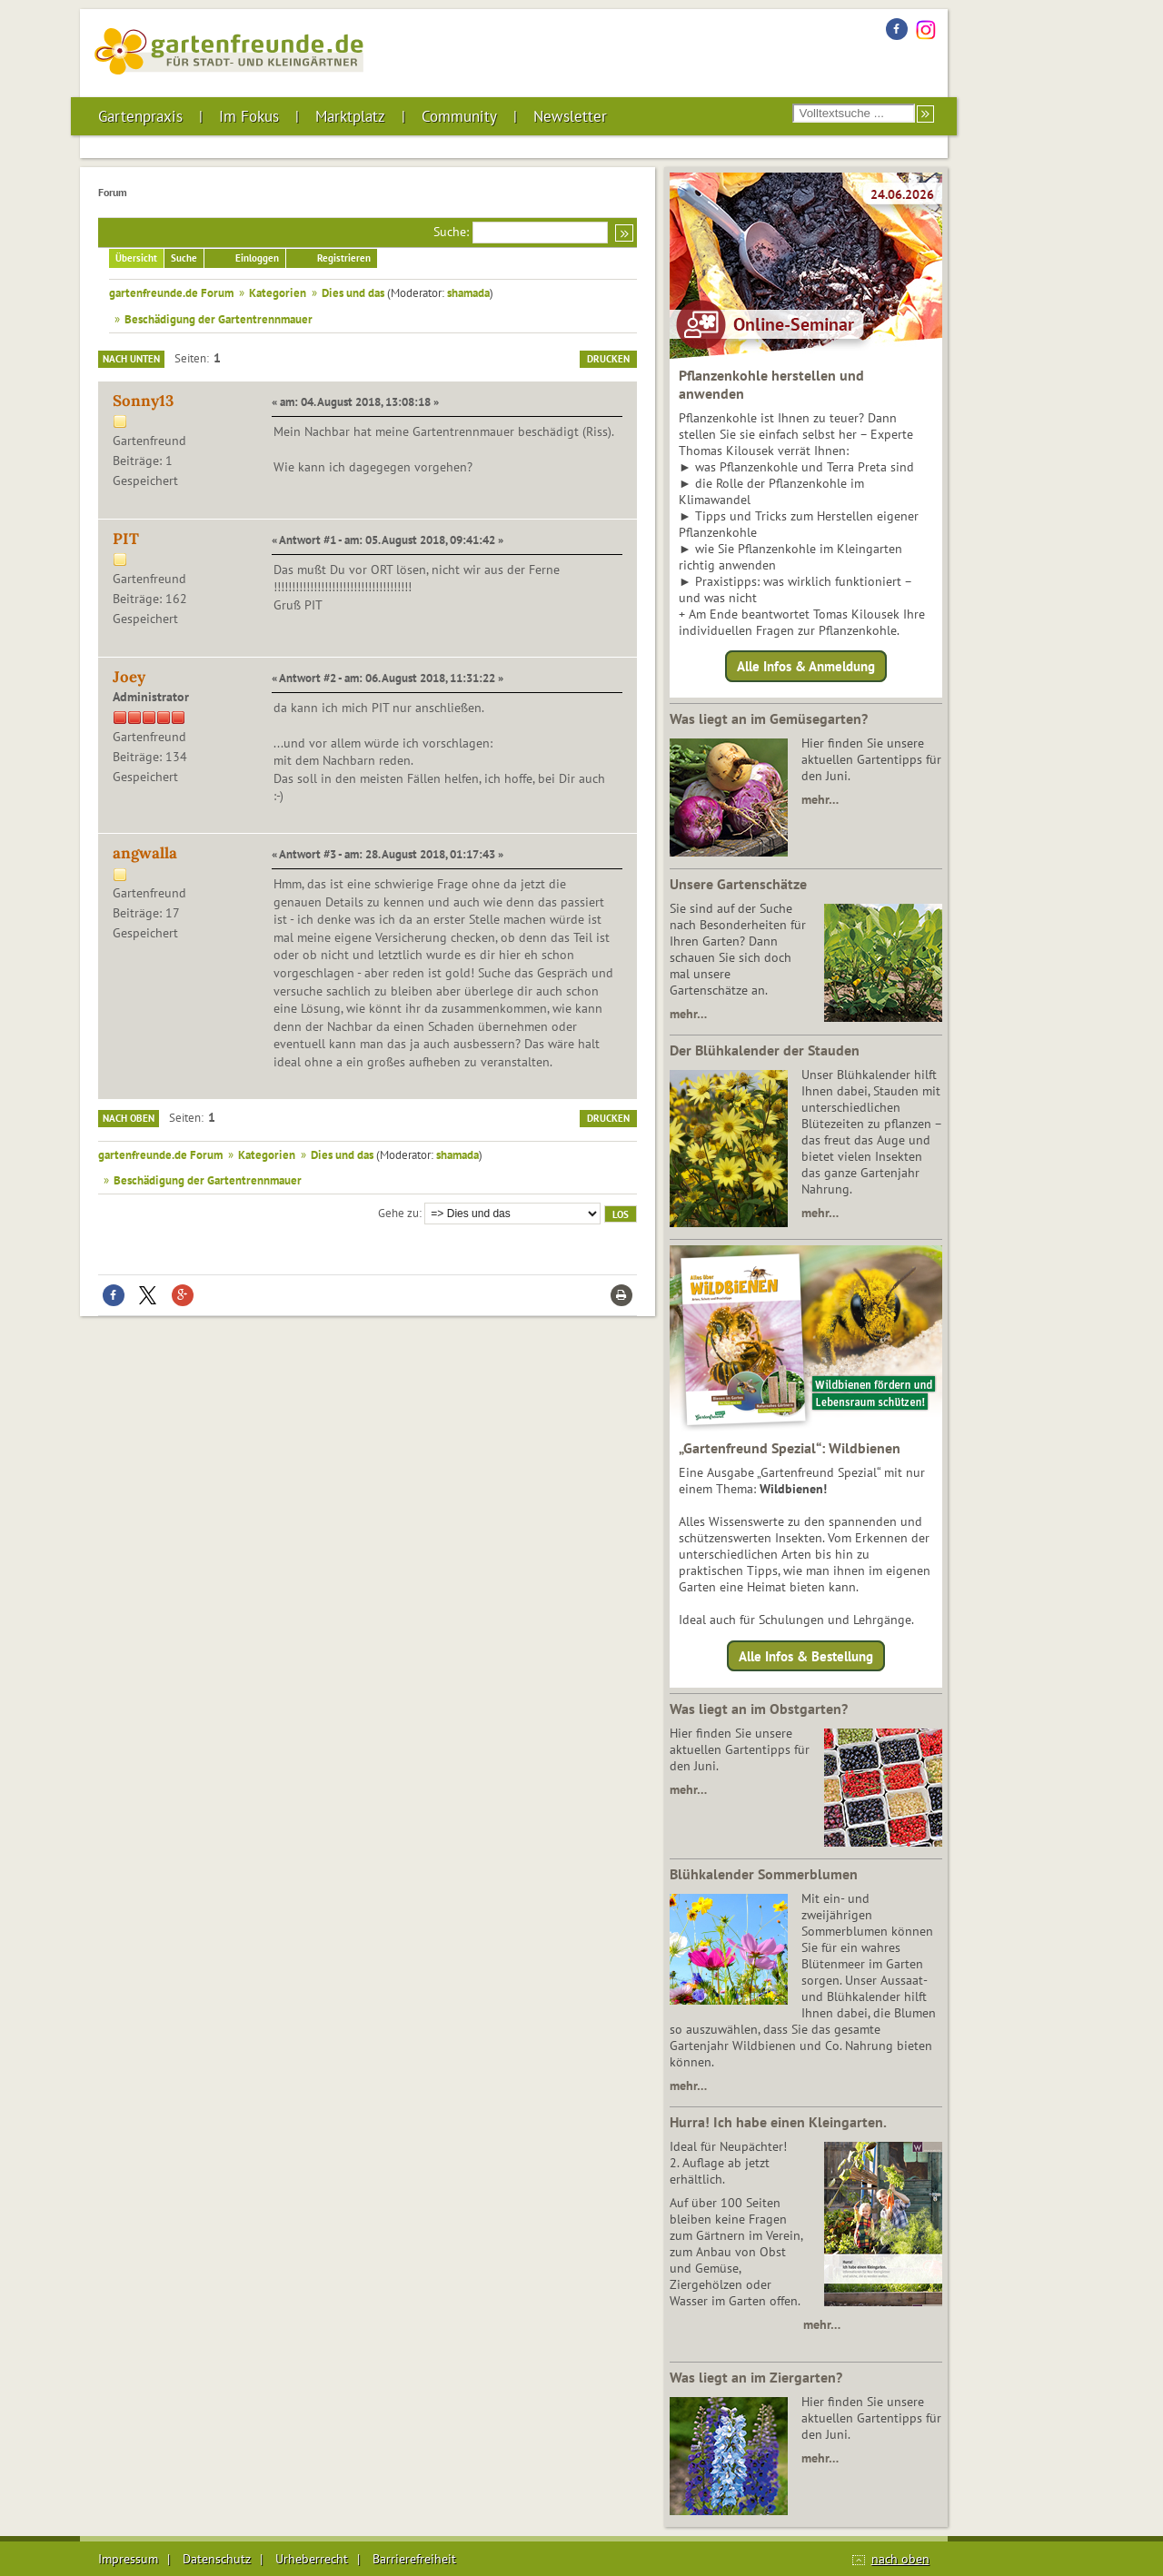  I want to click on Impressum, so click(128, 2559).